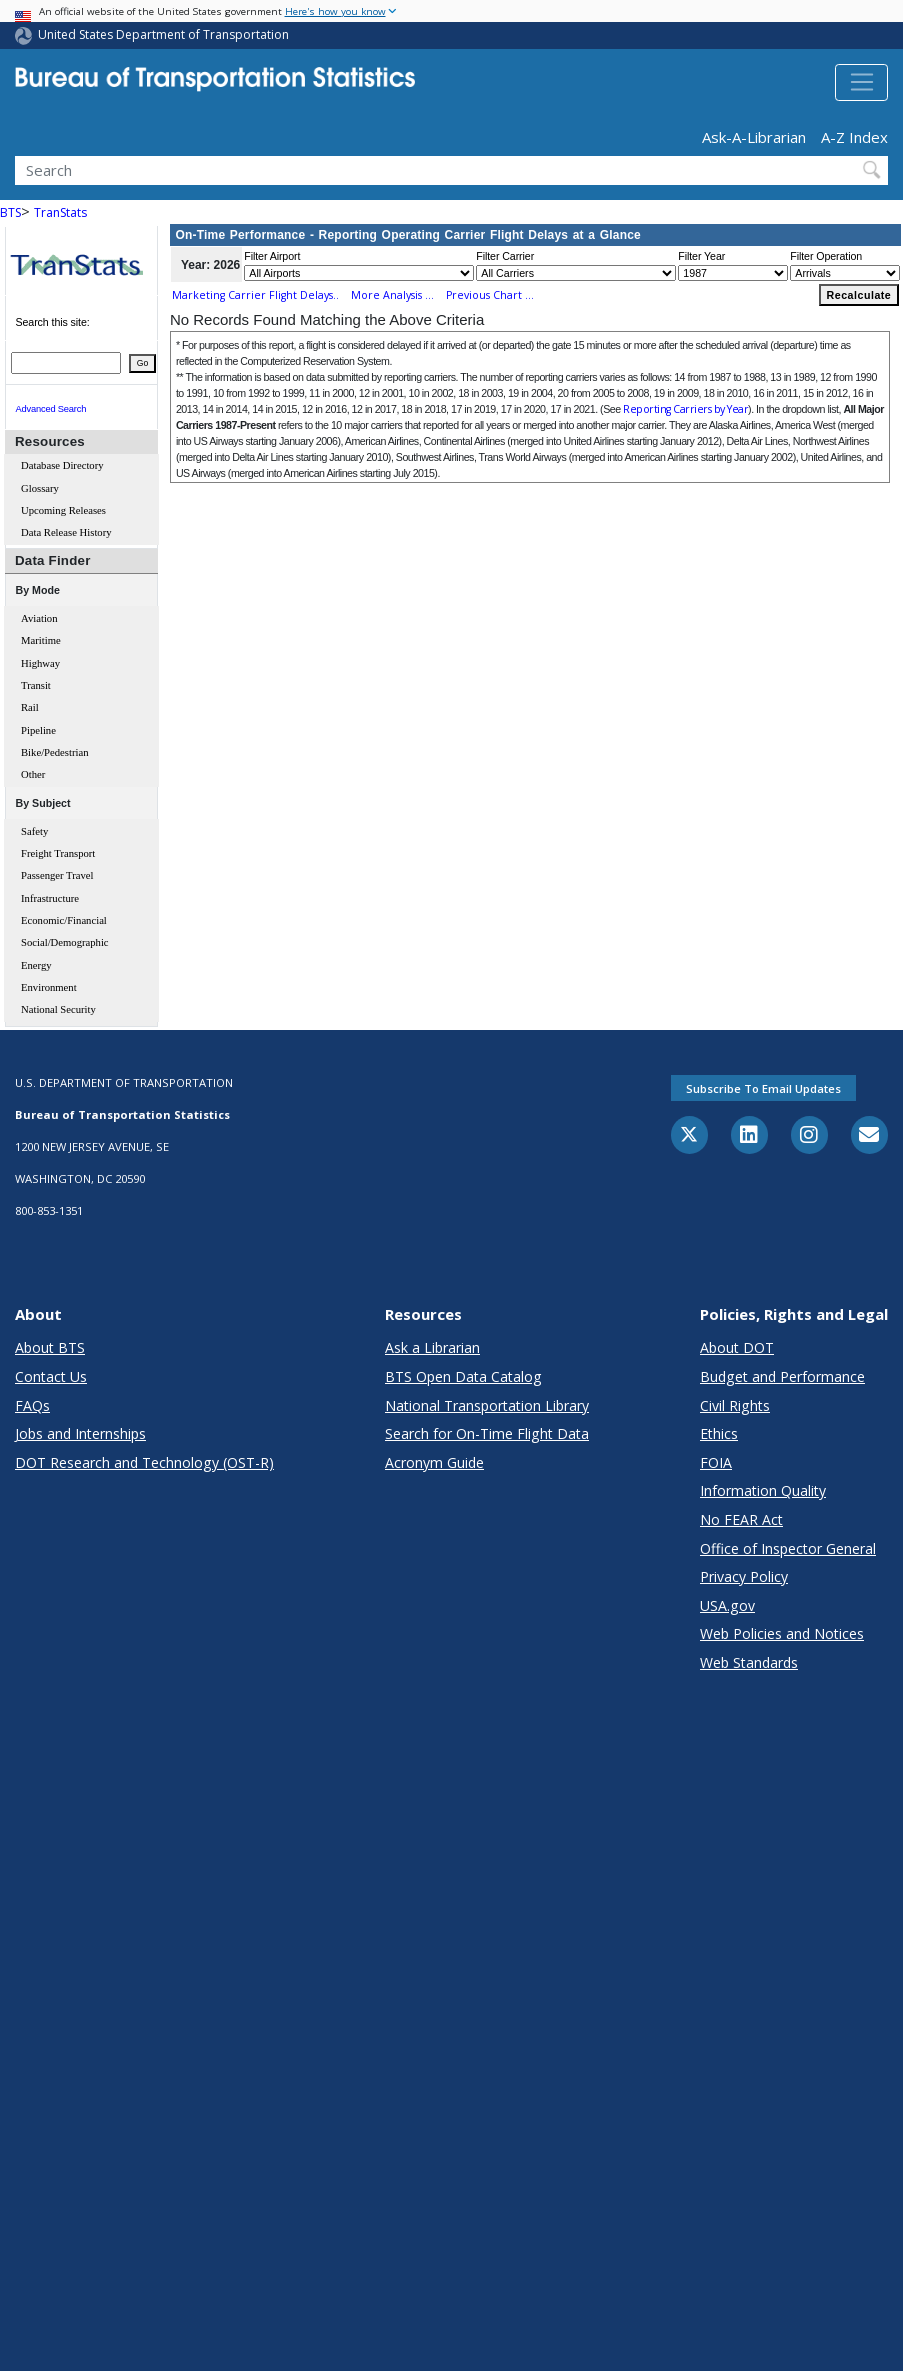  What do you see at coordinates (741, 1519) in the screenshot?
I see `No FEAR Act` at bounding box center [741, 1519].